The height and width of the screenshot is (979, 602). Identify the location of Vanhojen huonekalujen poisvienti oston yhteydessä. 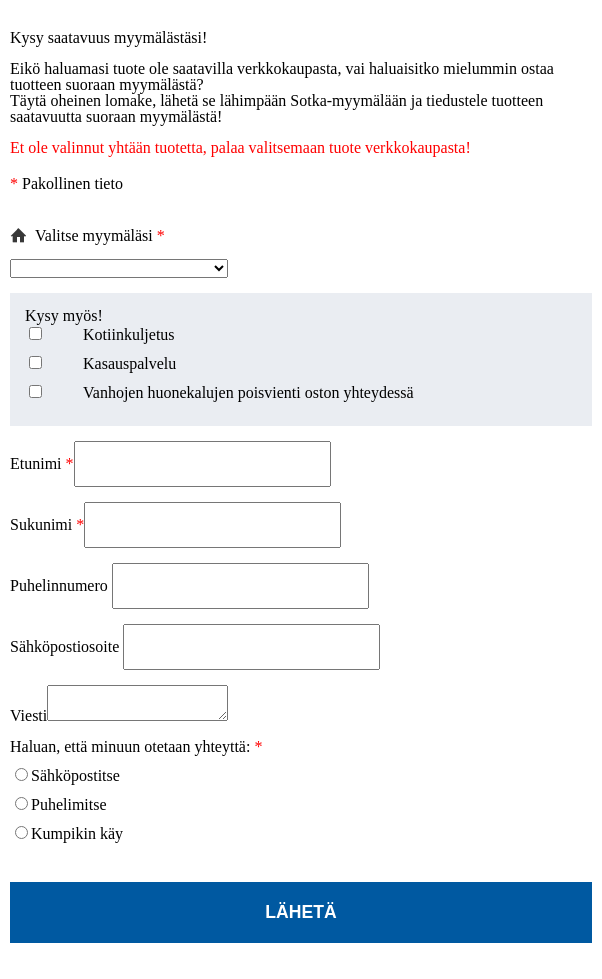
(248, 392).